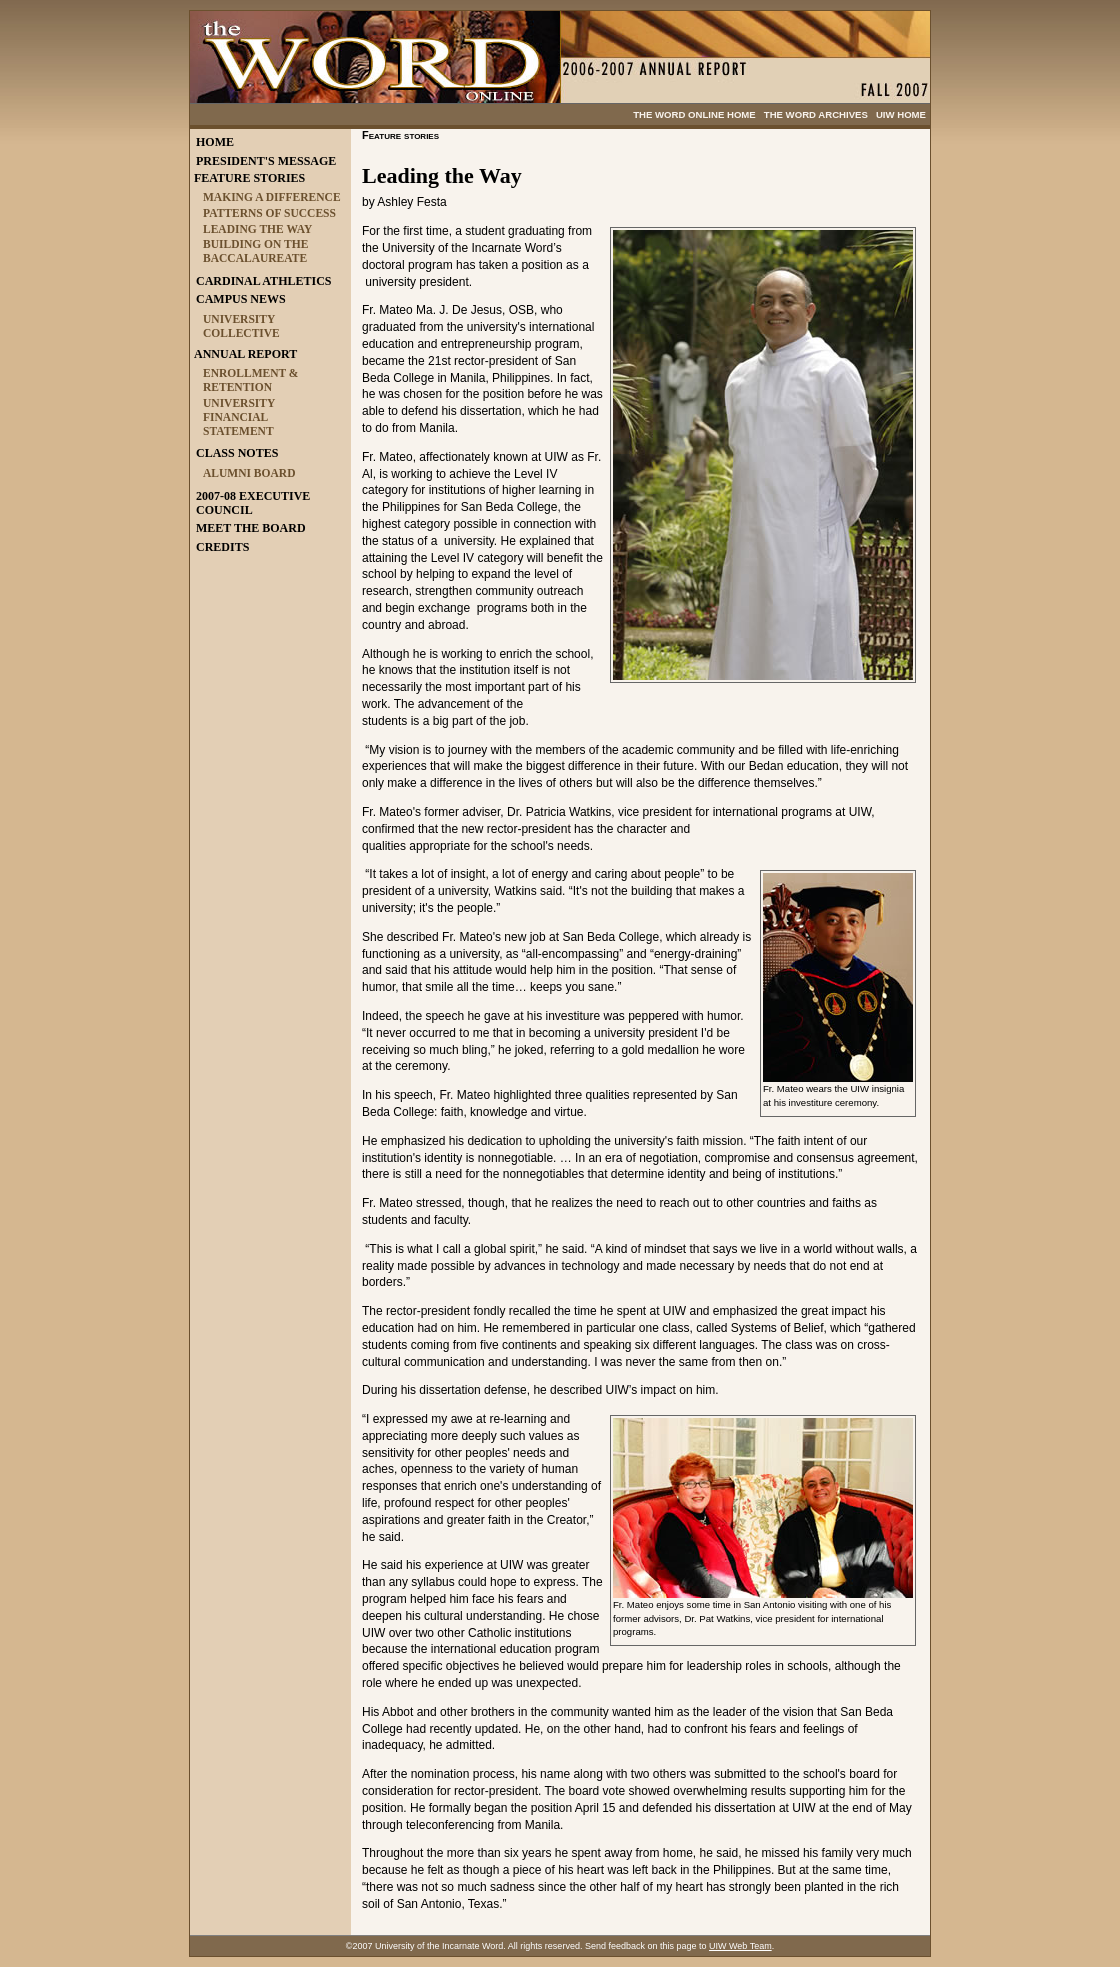 This screenshot has height=1967, width=1120. Describe the element at coordinates (901, 114) in the screenshot. I see `UIW HOME` at that location.